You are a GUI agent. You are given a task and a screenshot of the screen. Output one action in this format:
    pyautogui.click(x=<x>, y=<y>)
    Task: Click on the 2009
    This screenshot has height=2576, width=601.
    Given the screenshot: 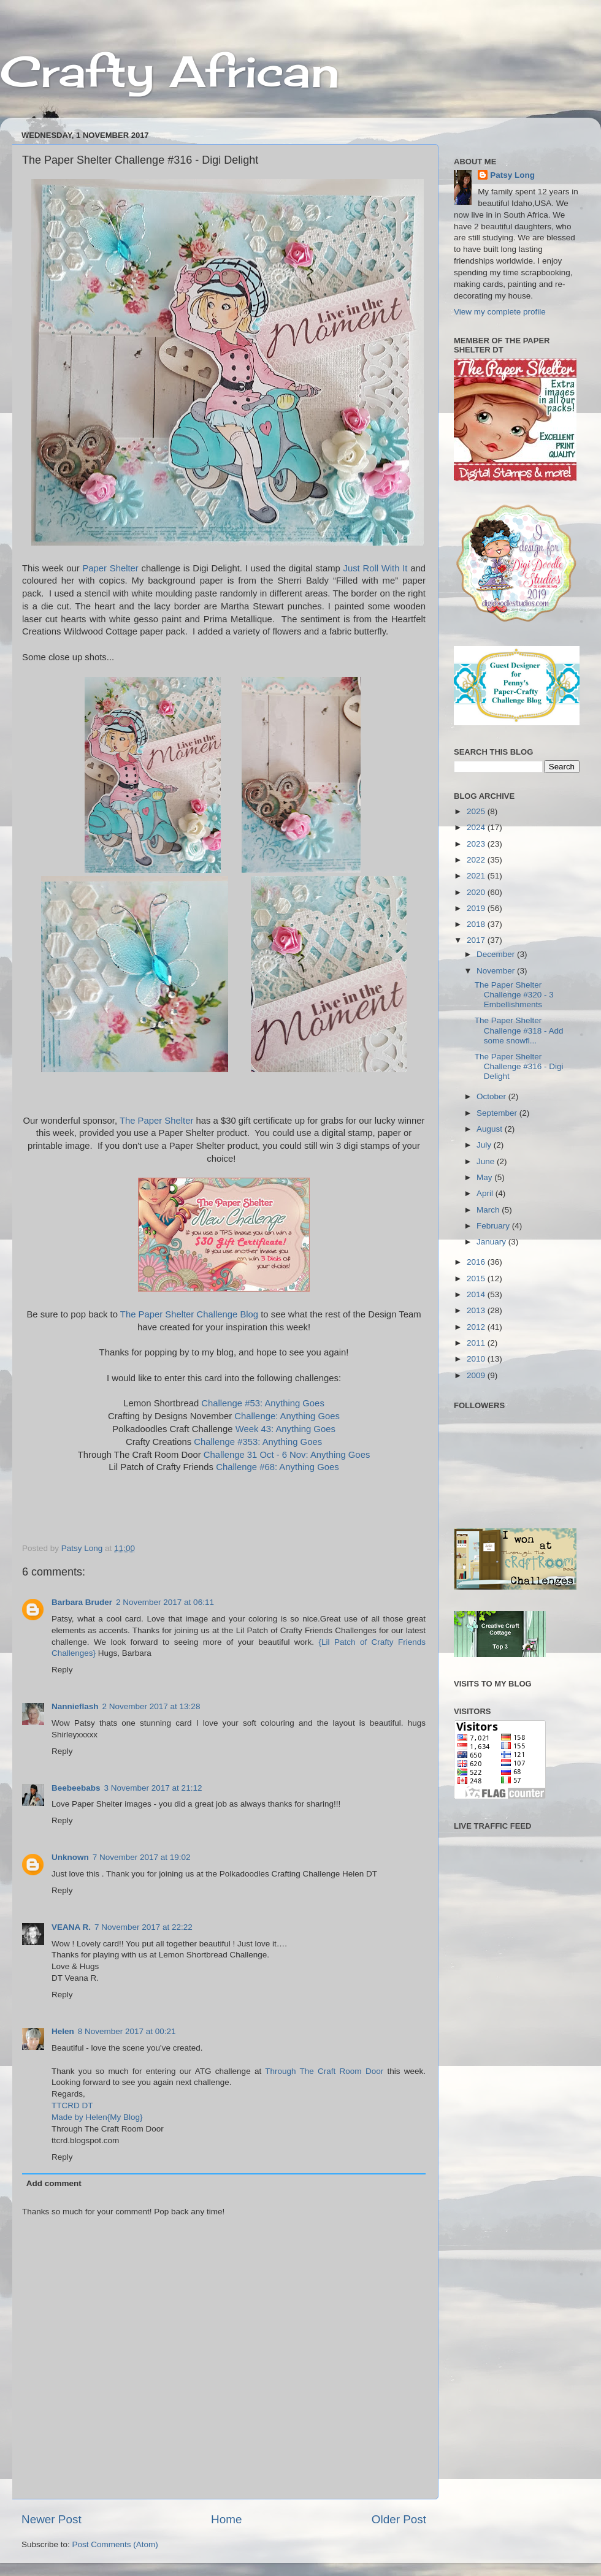 What is the action you would take?
    pyautogui.click(x=477, y=1375)
    